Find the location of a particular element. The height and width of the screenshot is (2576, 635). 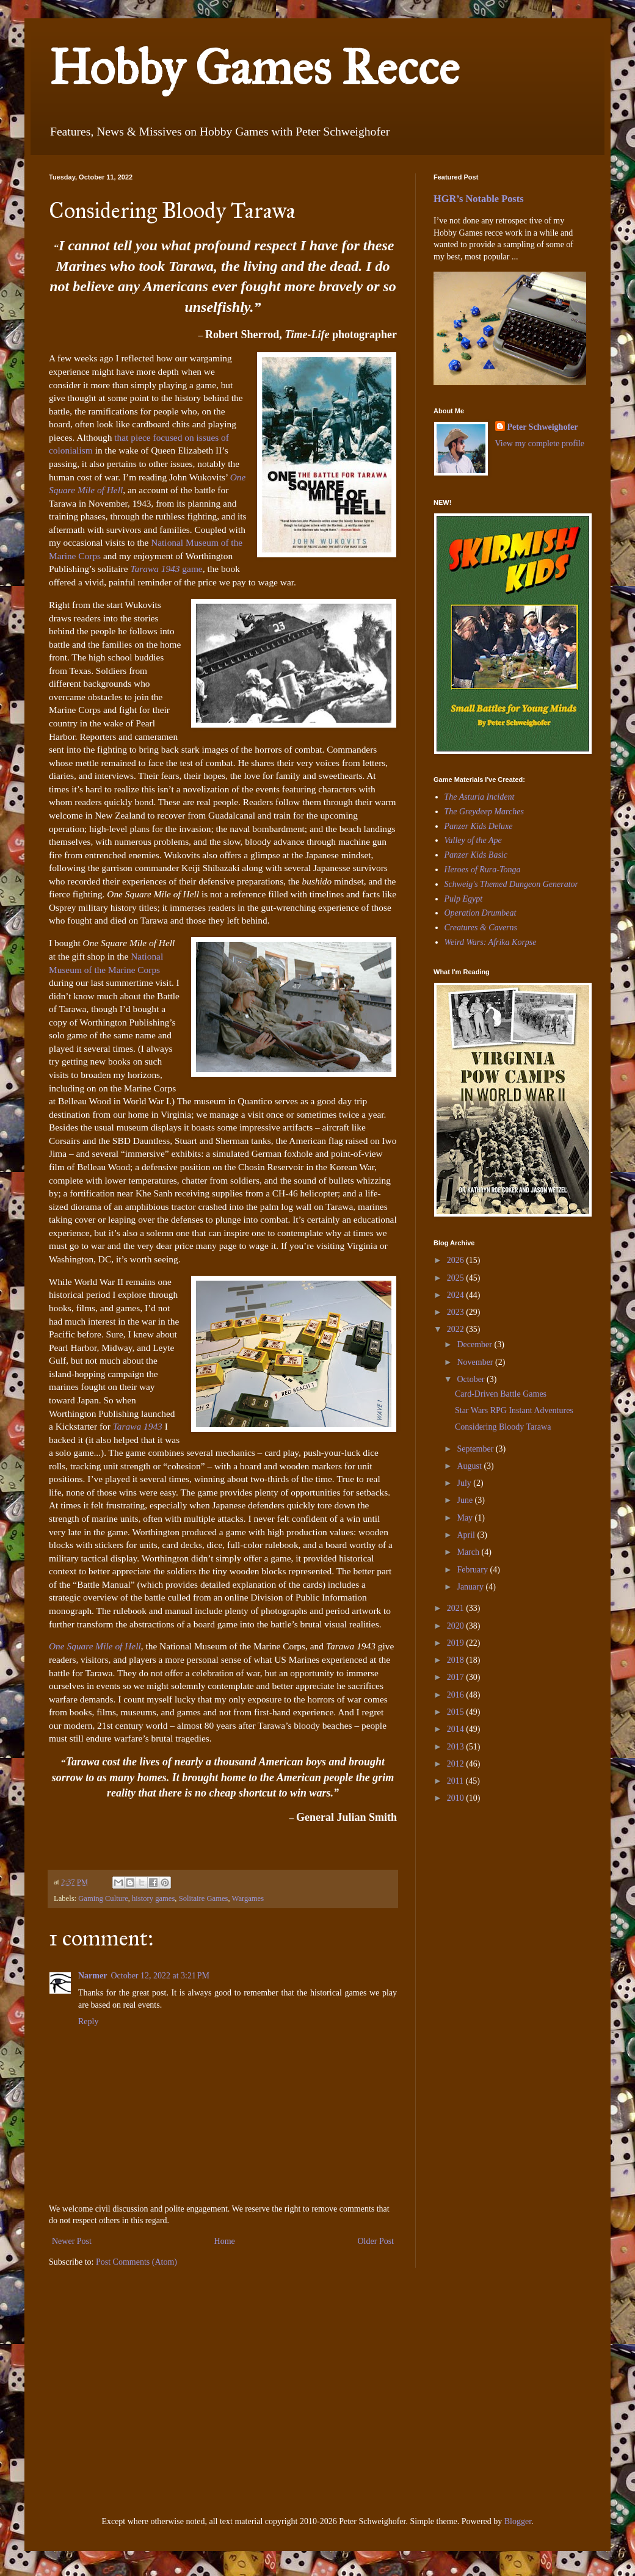

2014 is located at coordinates (456, 1729).